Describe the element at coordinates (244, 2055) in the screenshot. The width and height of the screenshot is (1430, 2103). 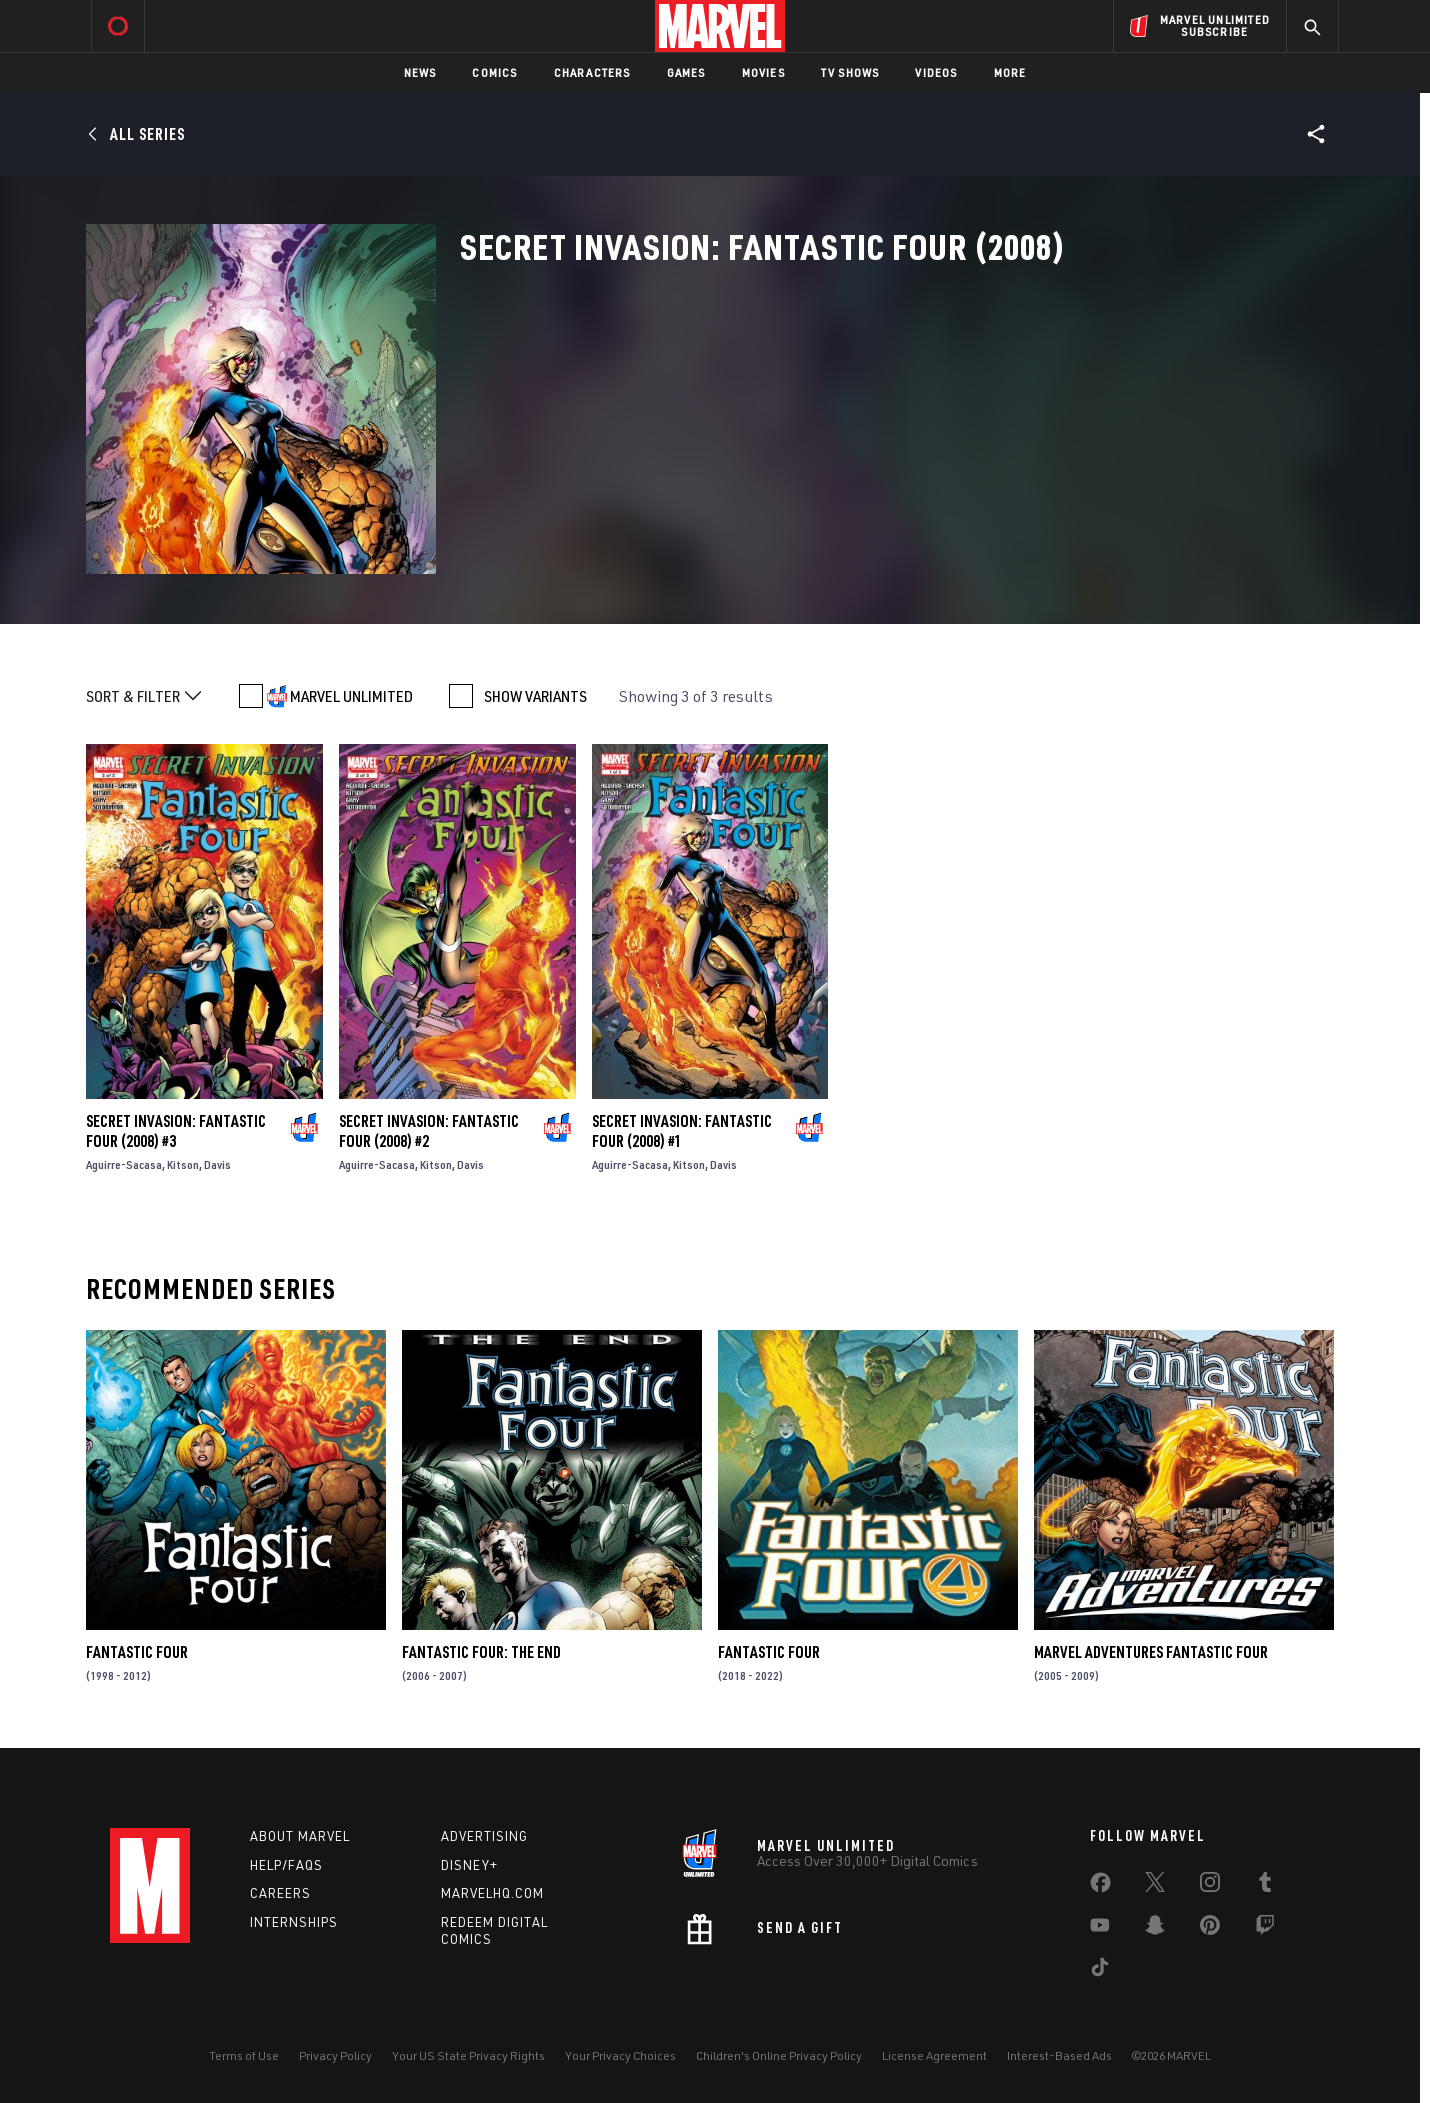
I see `Terms of Use` at that location.